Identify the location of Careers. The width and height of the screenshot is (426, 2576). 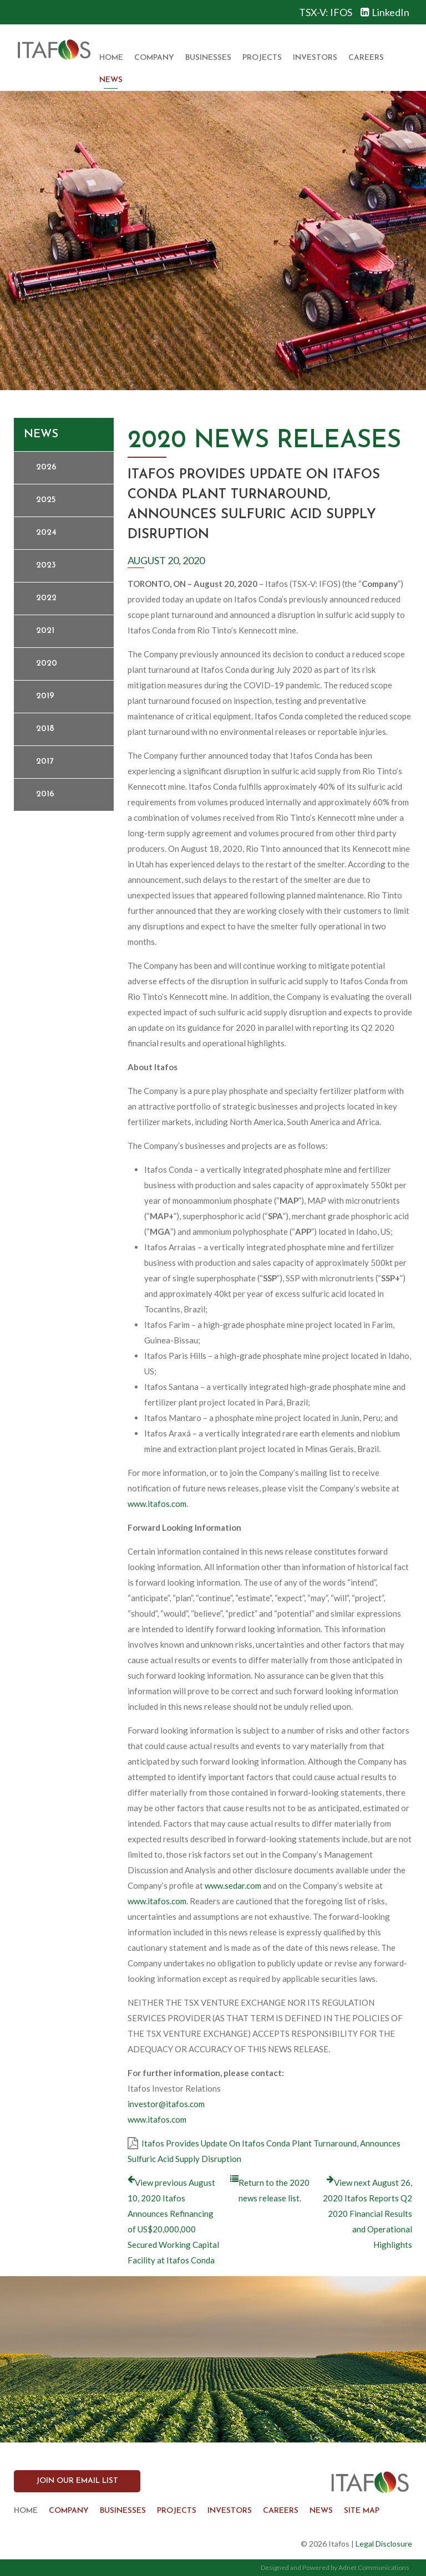
(366, 58).